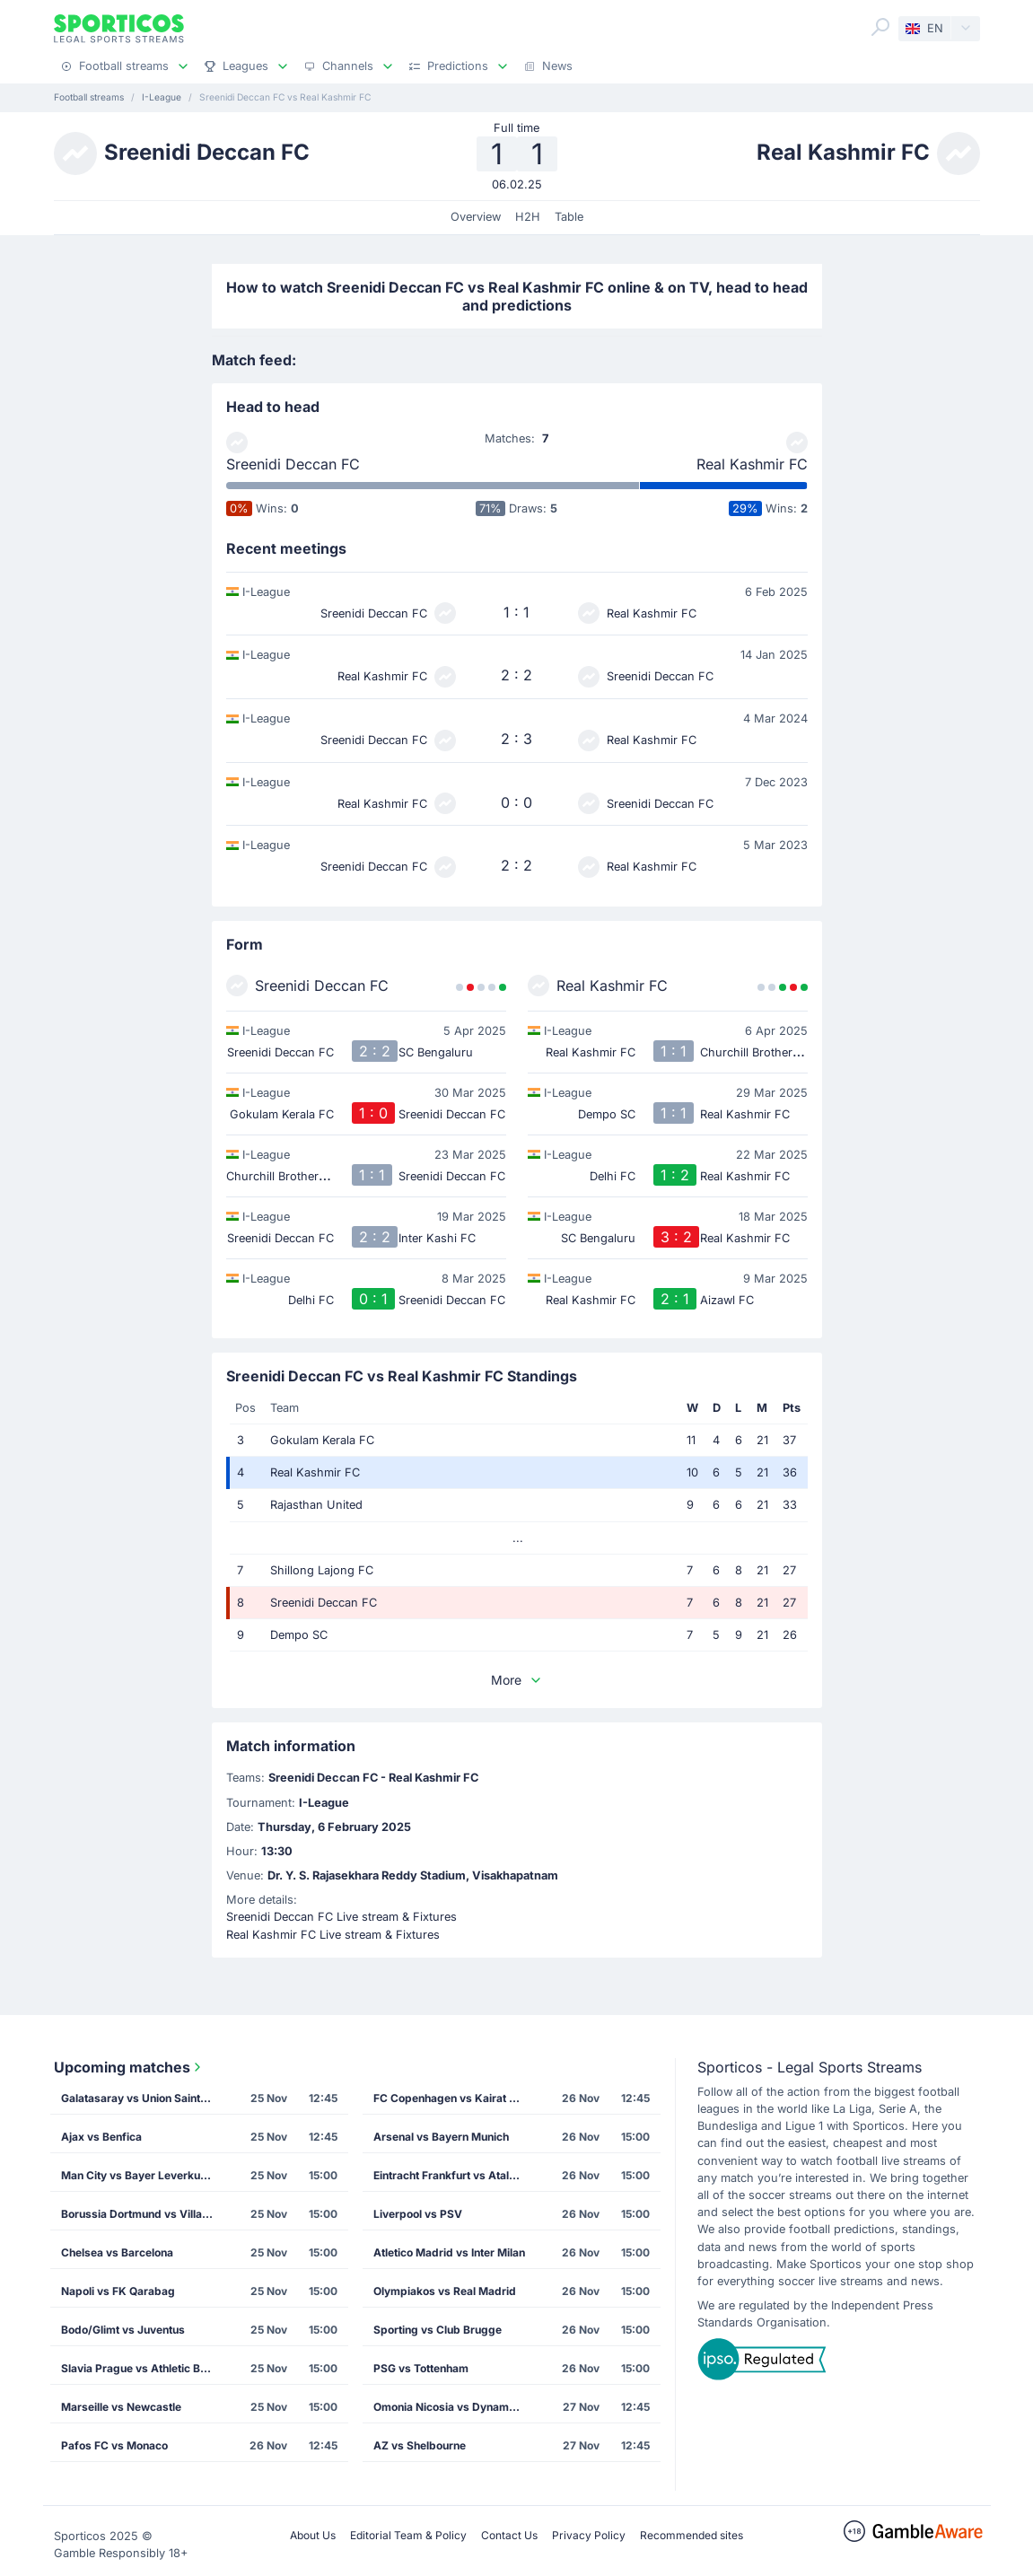  What do you see at coordinates (142, 2098) in the screenshot?
I see `Galatasaray vs Union Saint Gilloise` at bounding box center [142, 2098].